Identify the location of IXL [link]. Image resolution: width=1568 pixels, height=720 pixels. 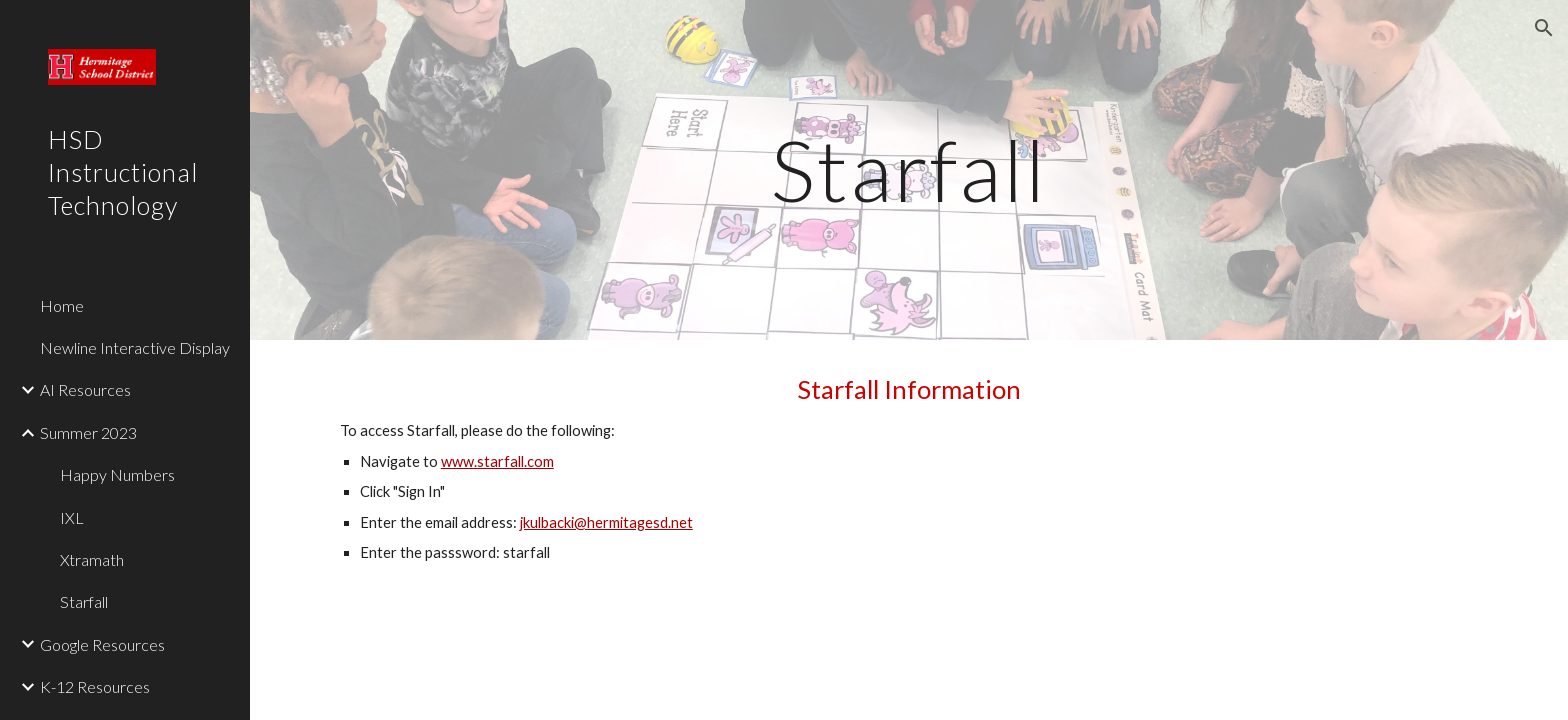
(72, 517).